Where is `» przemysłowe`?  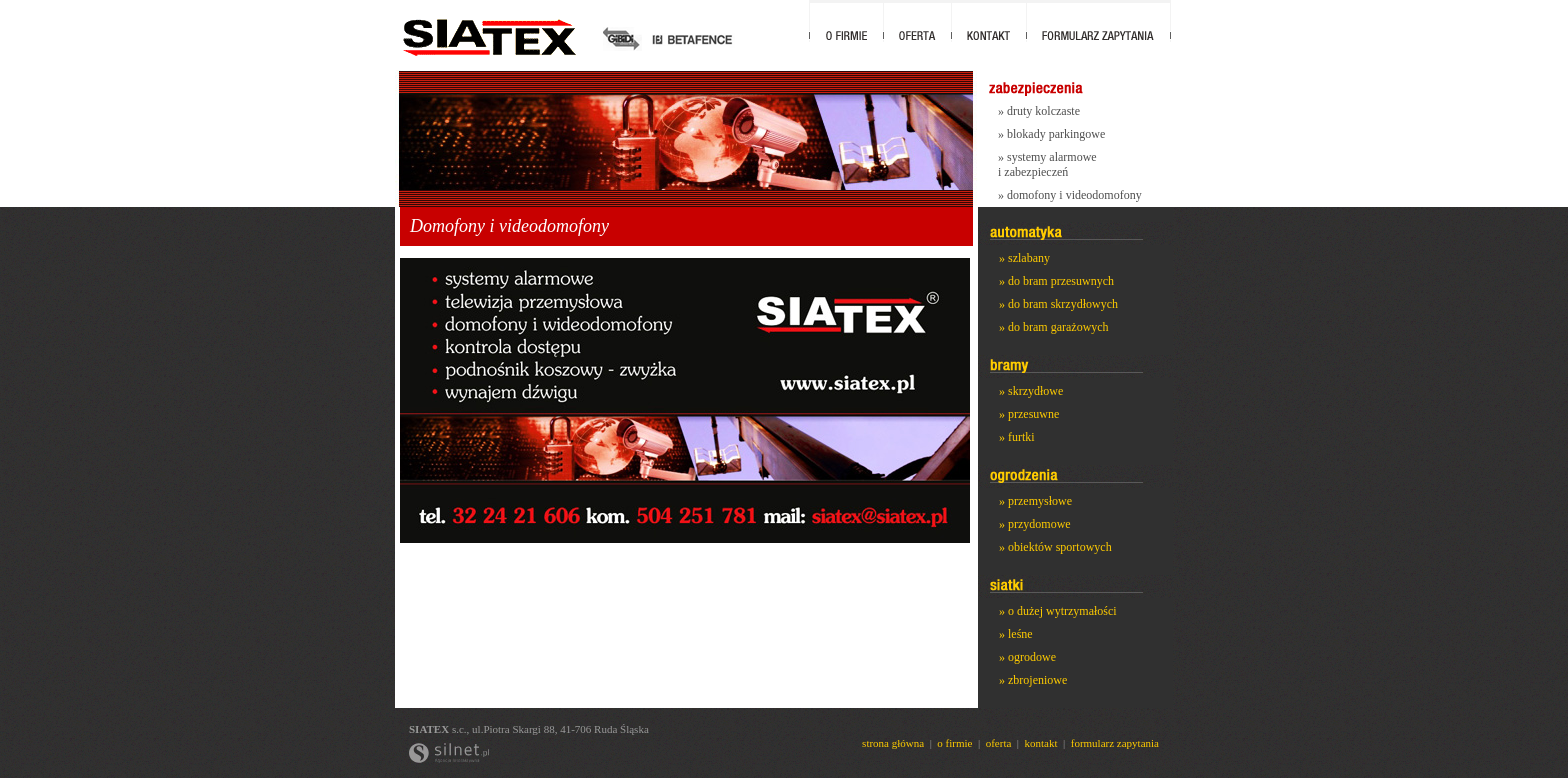 » przemysłowe is located at coordinates (1035, 501).